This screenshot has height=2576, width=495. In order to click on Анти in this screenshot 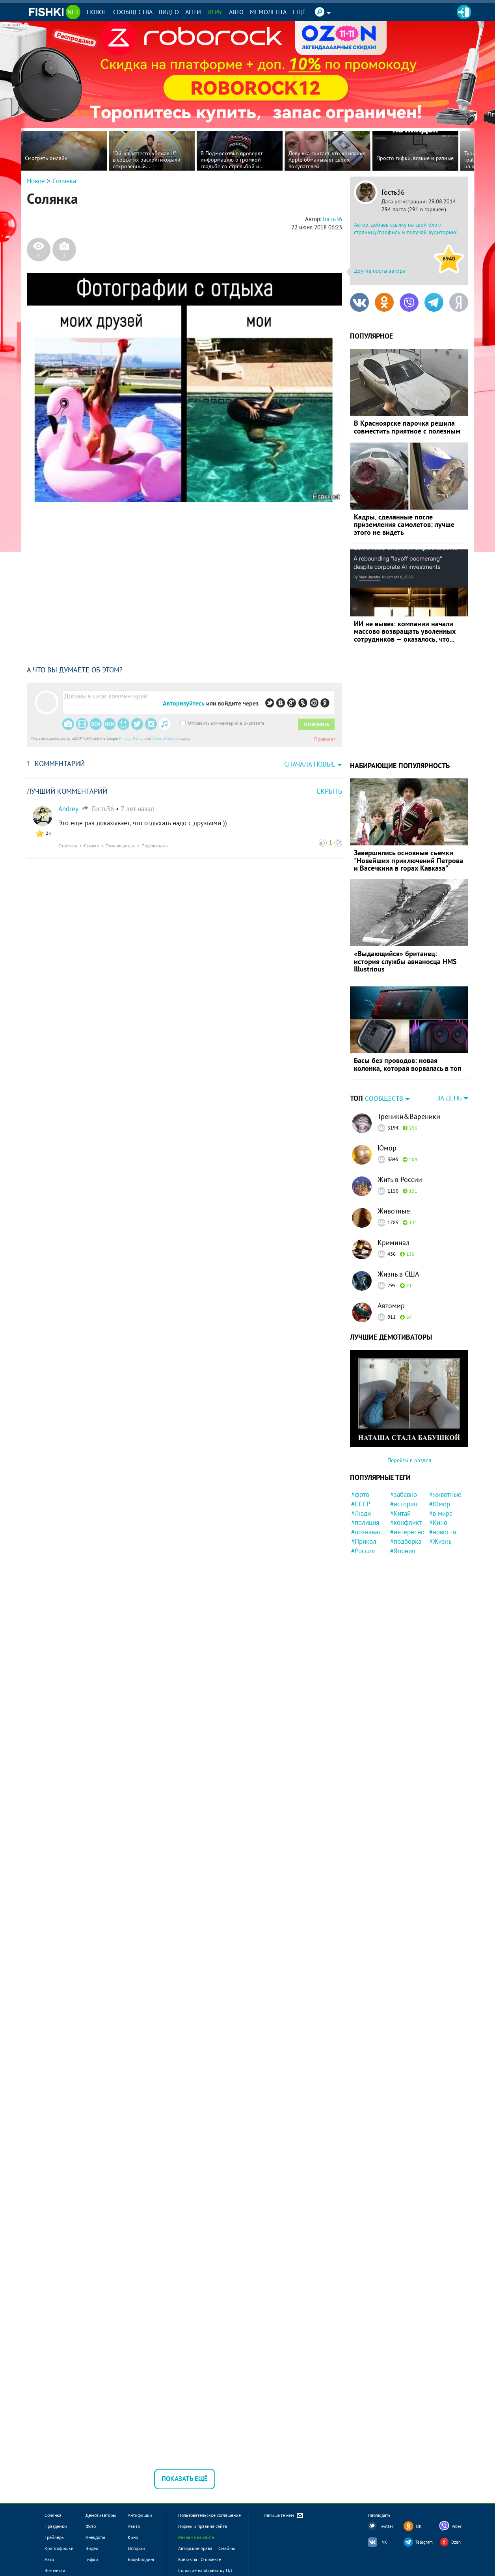, I will do `click(193, 12)`.